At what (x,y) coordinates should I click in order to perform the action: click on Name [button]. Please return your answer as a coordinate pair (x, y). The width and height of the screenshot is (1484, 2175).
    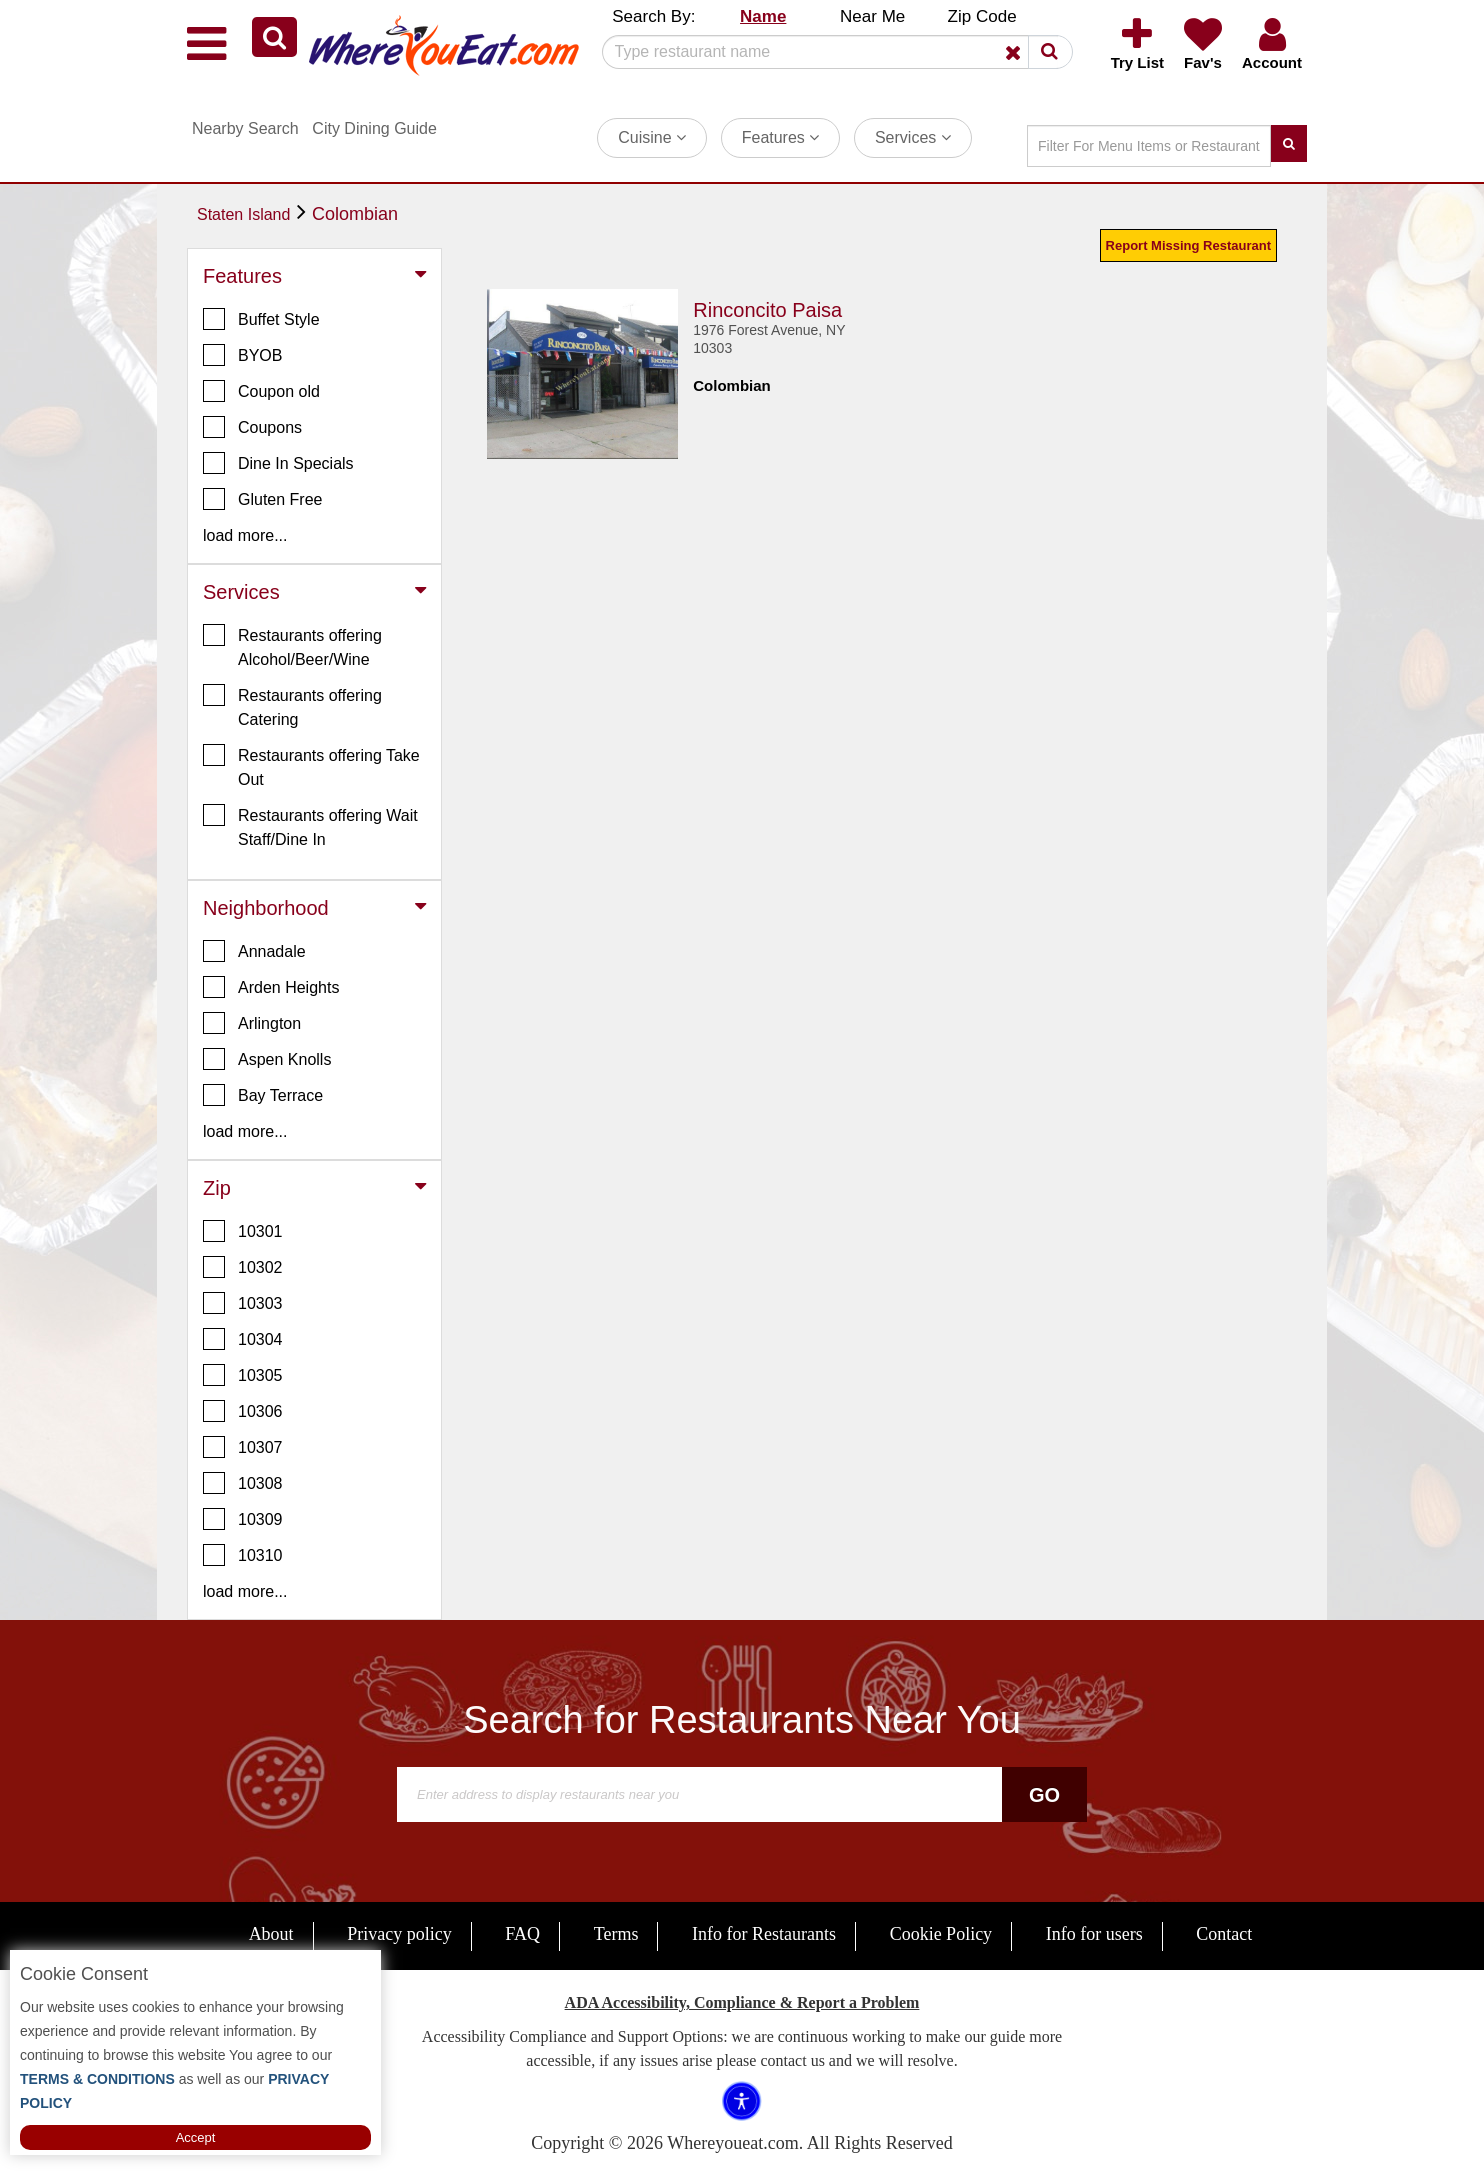
    Looking at the image, I should click on (763, 16).